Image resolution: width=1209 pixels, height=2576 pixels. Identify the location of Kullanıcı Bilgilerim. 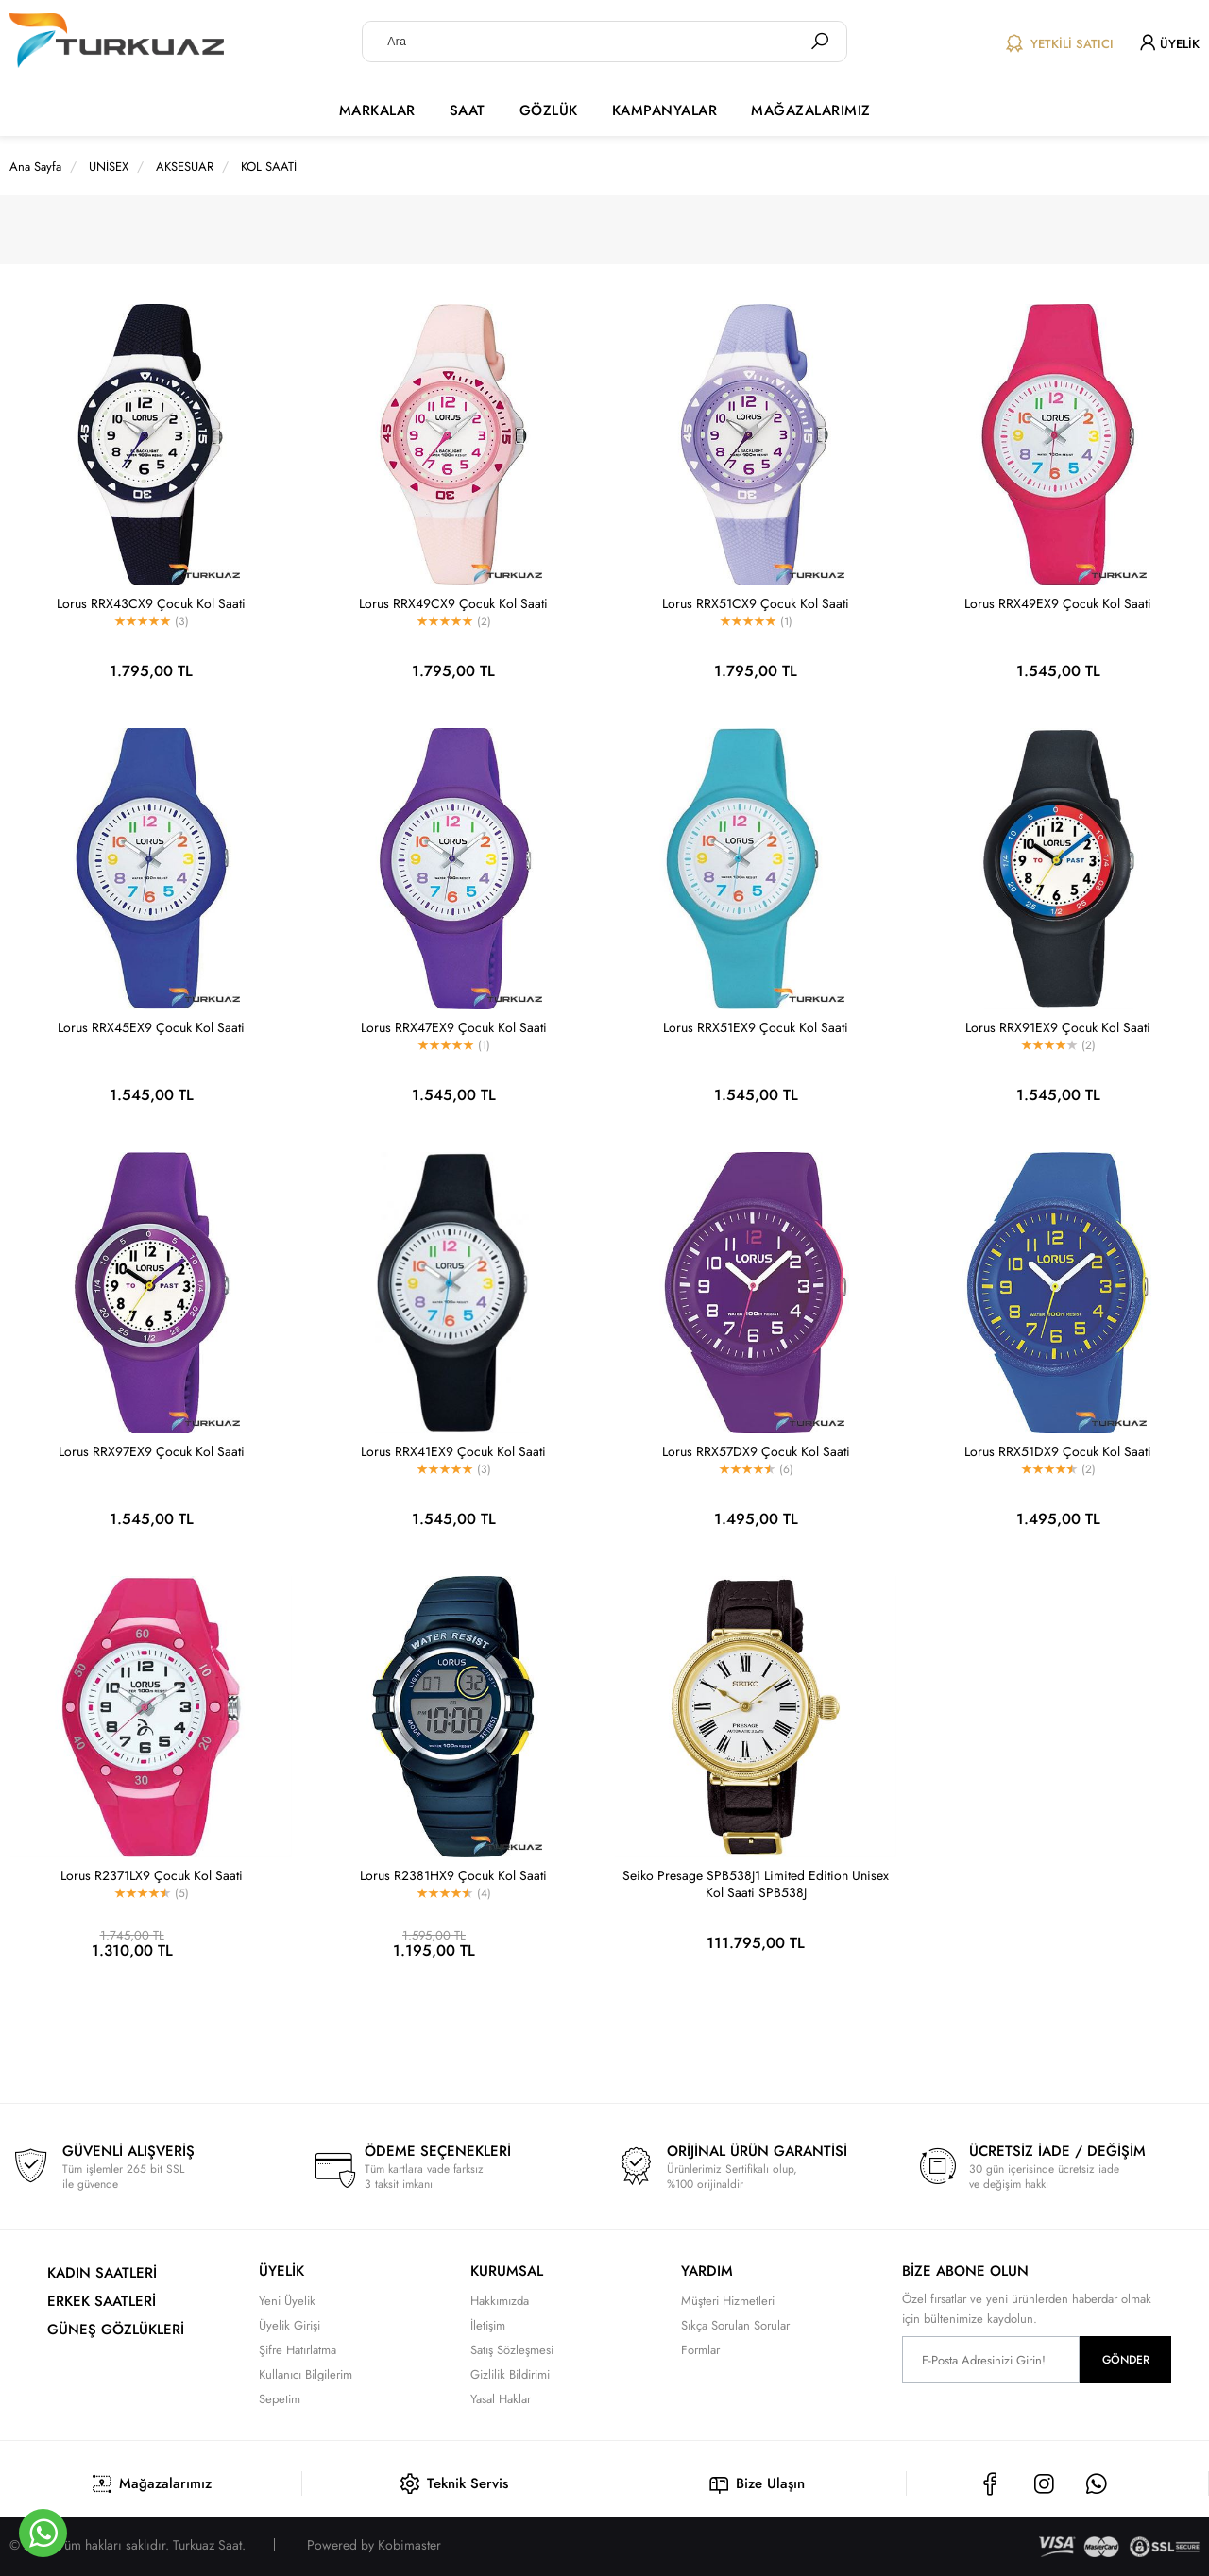
(305, 2374).